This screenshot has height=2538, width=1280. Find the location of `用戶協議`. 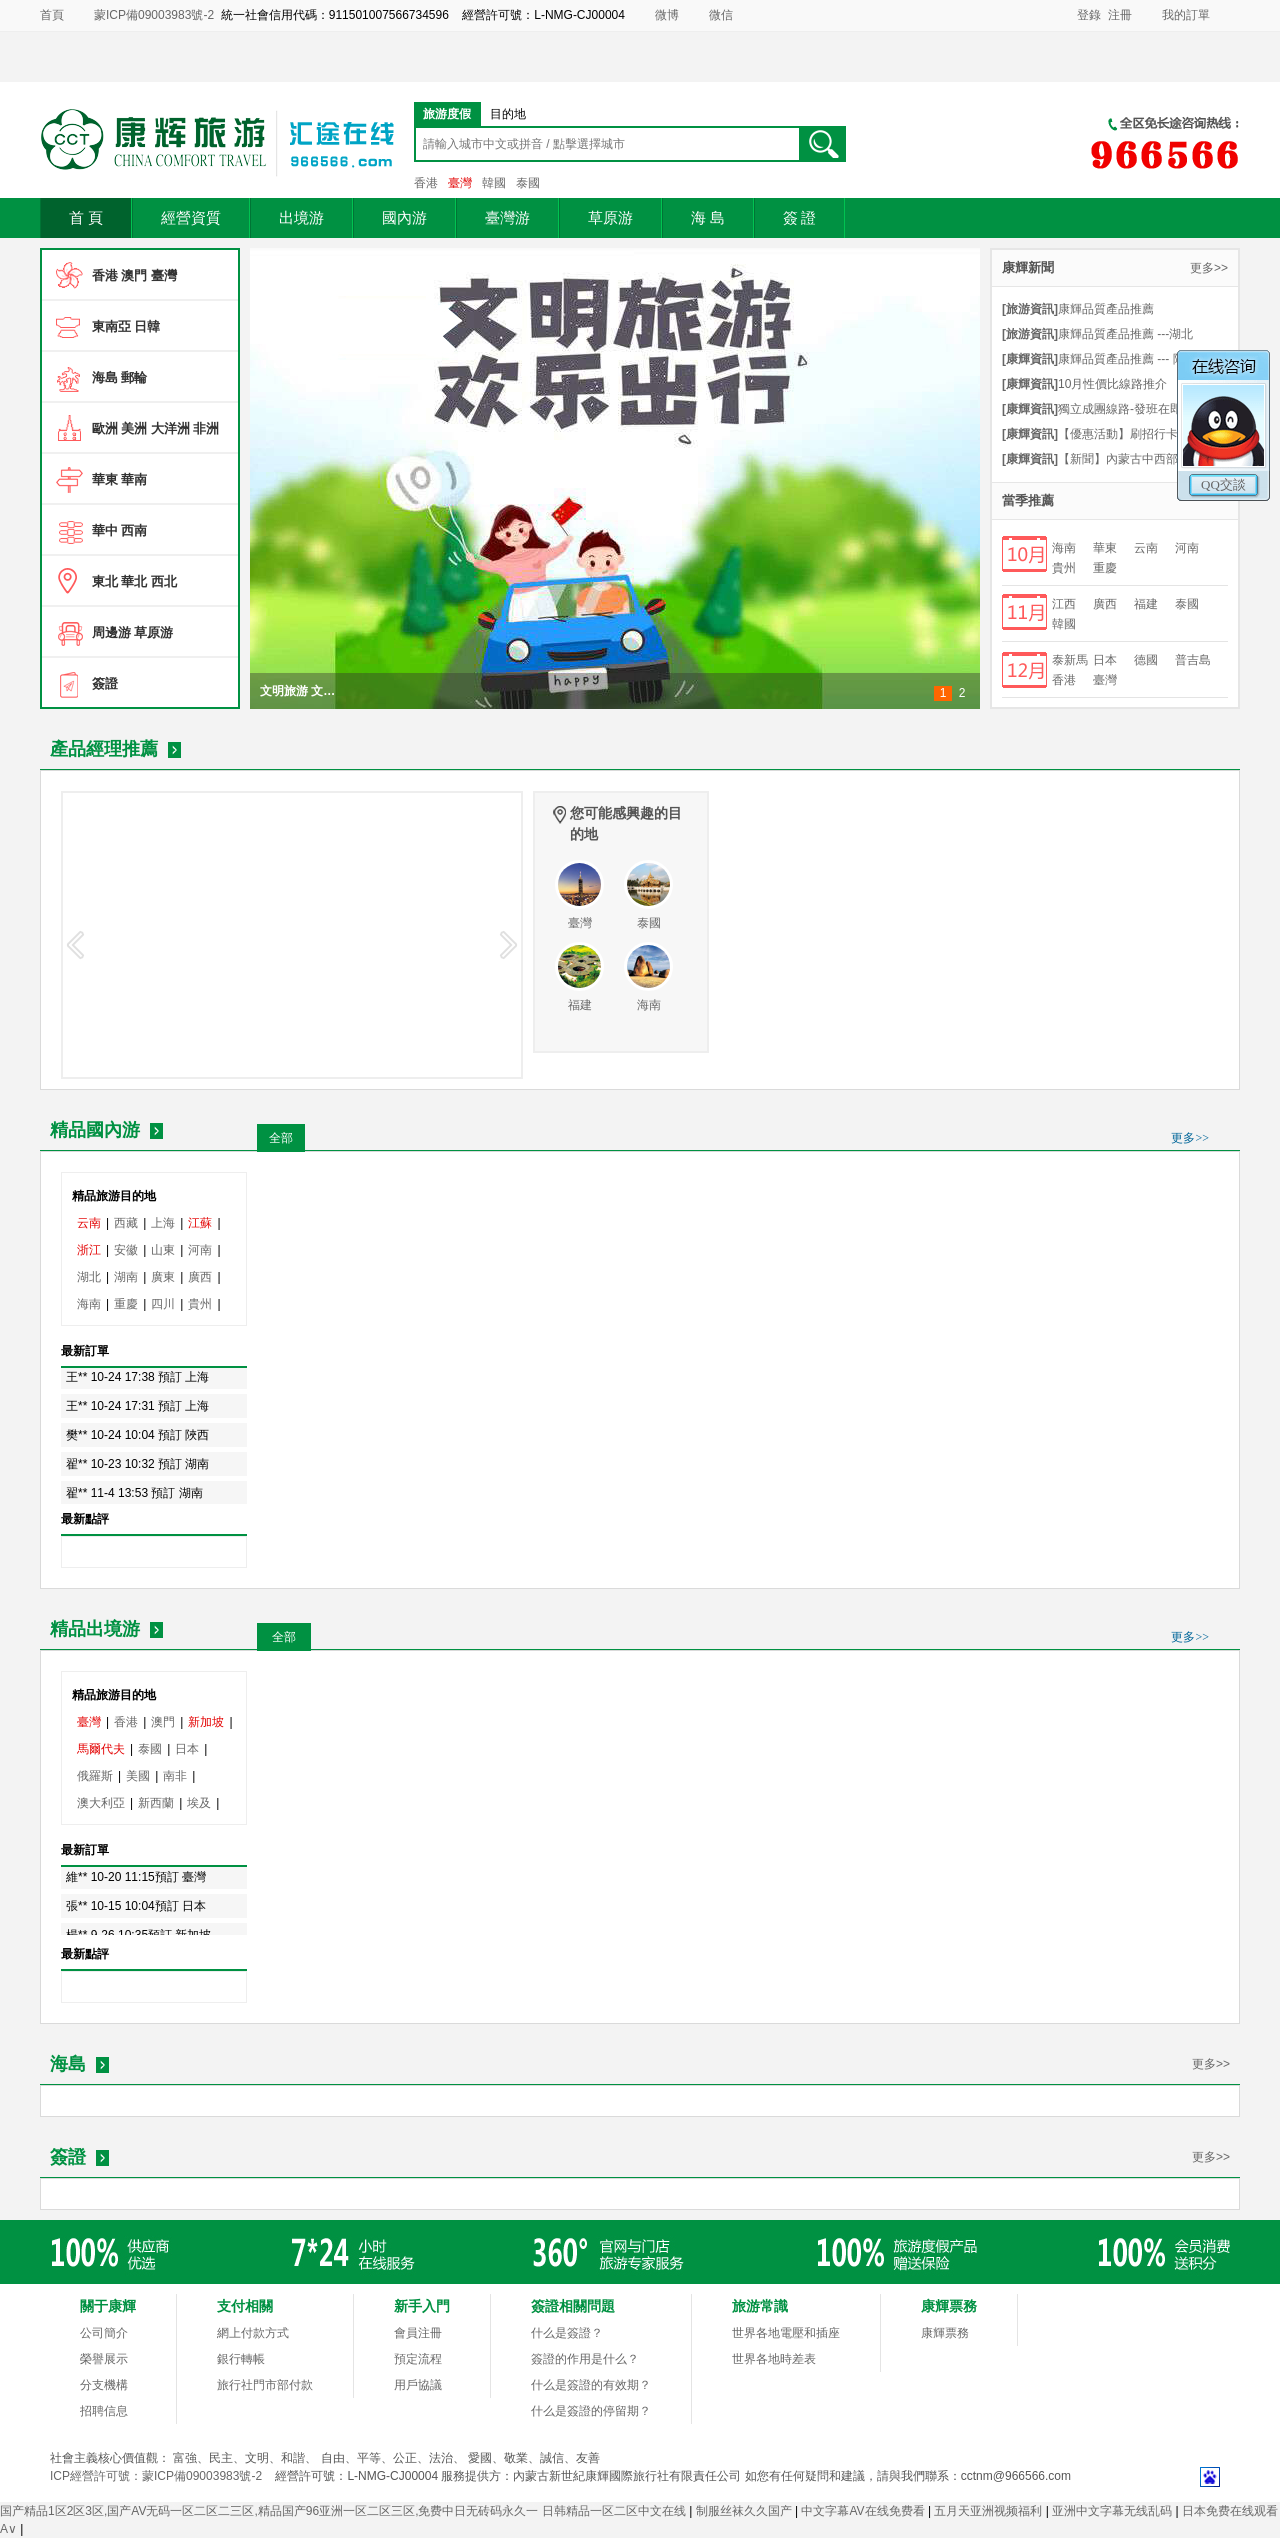

用戶協議 is located at coordinates (418, 2385).